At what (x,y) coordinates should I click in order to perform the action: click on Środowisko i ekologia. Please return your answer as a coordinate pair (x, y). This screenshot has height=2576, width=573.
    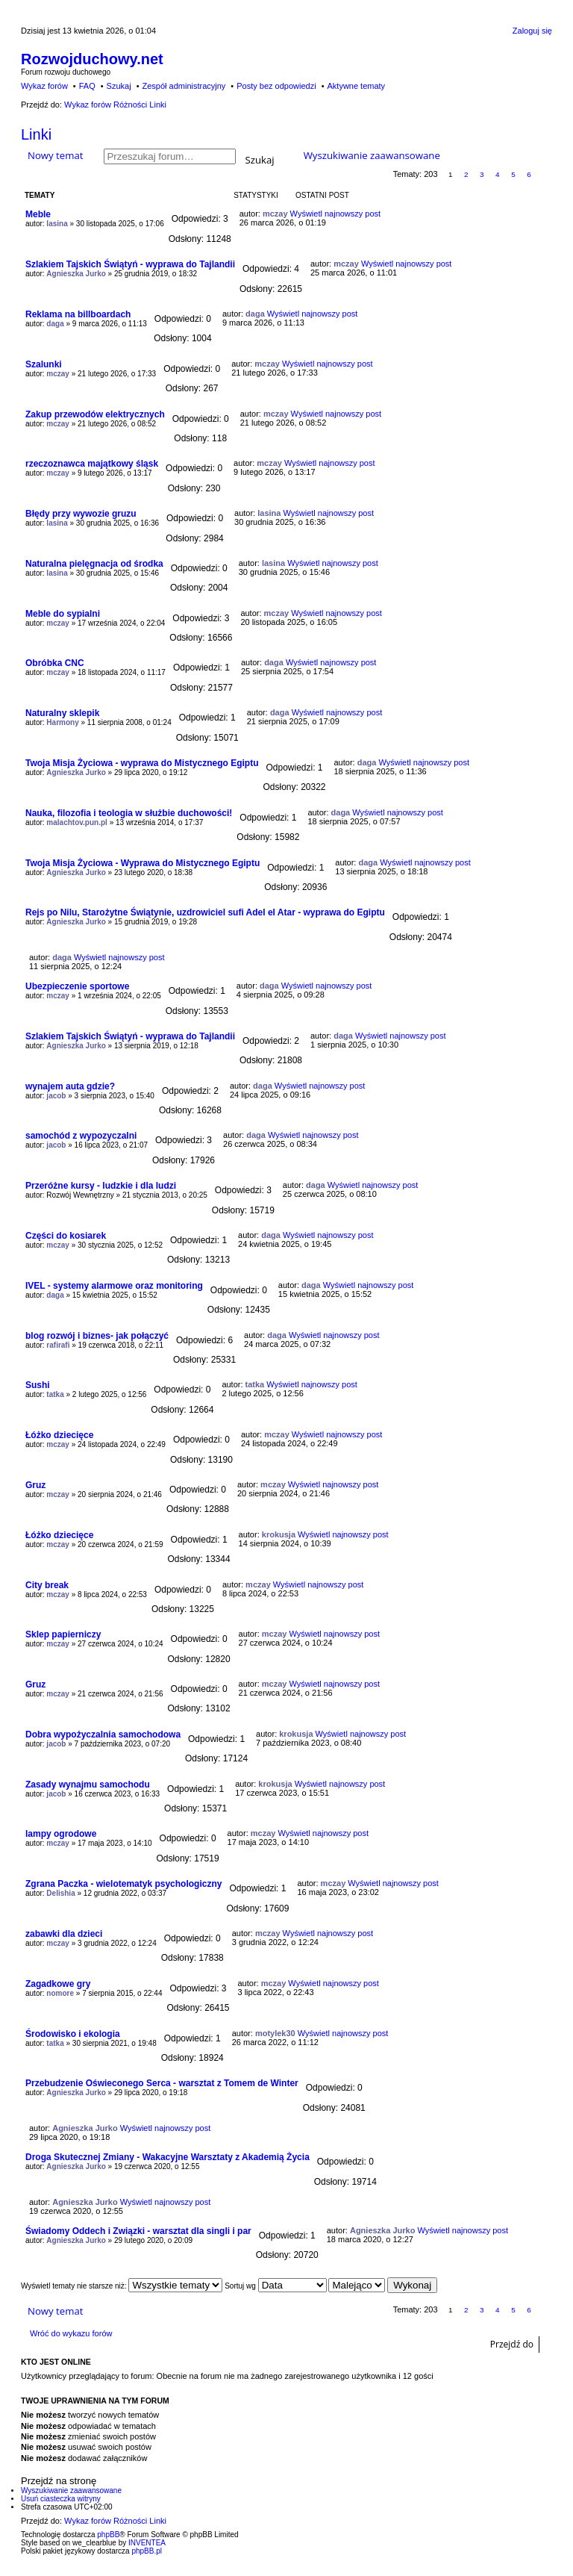
    Looking at the image, I should click on (72, 2034).